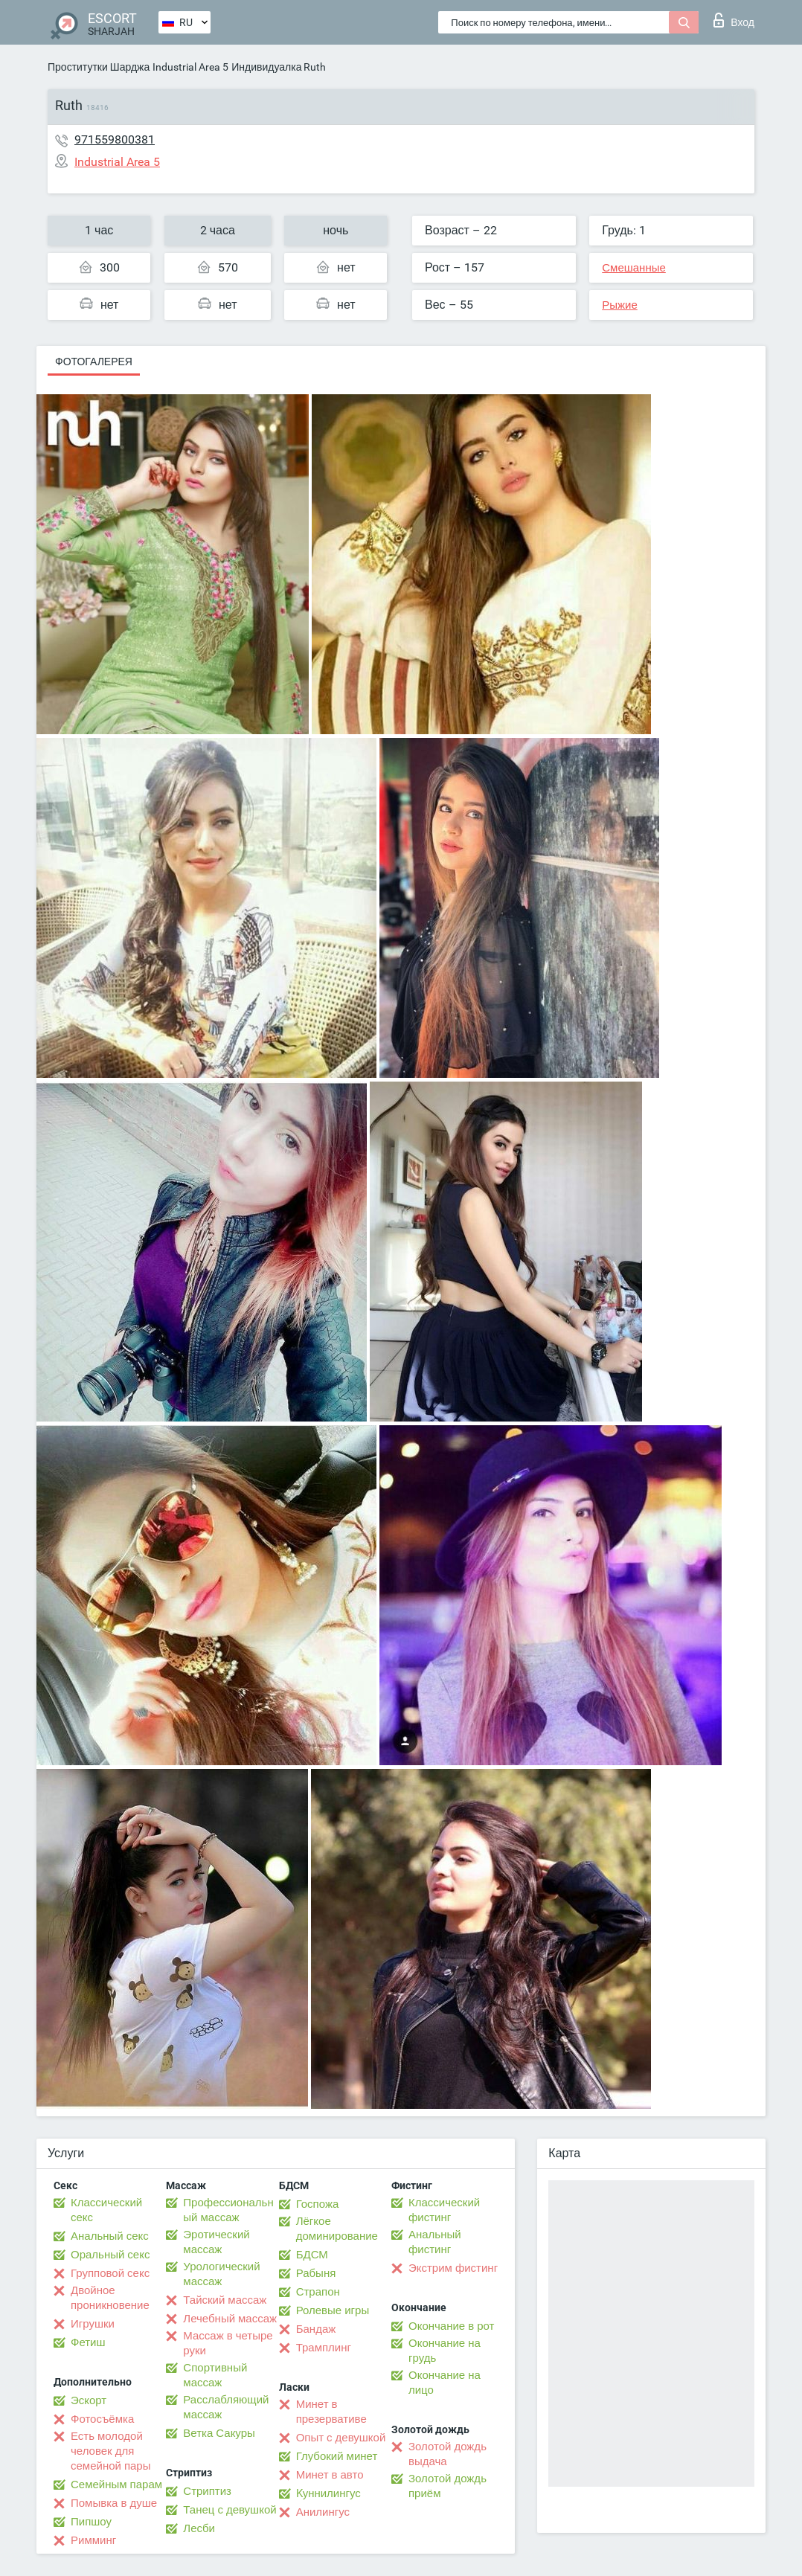  Describe the element at coordinates (228, 2210) in the screenshot. I see `Профессиональный массаж` at that location.